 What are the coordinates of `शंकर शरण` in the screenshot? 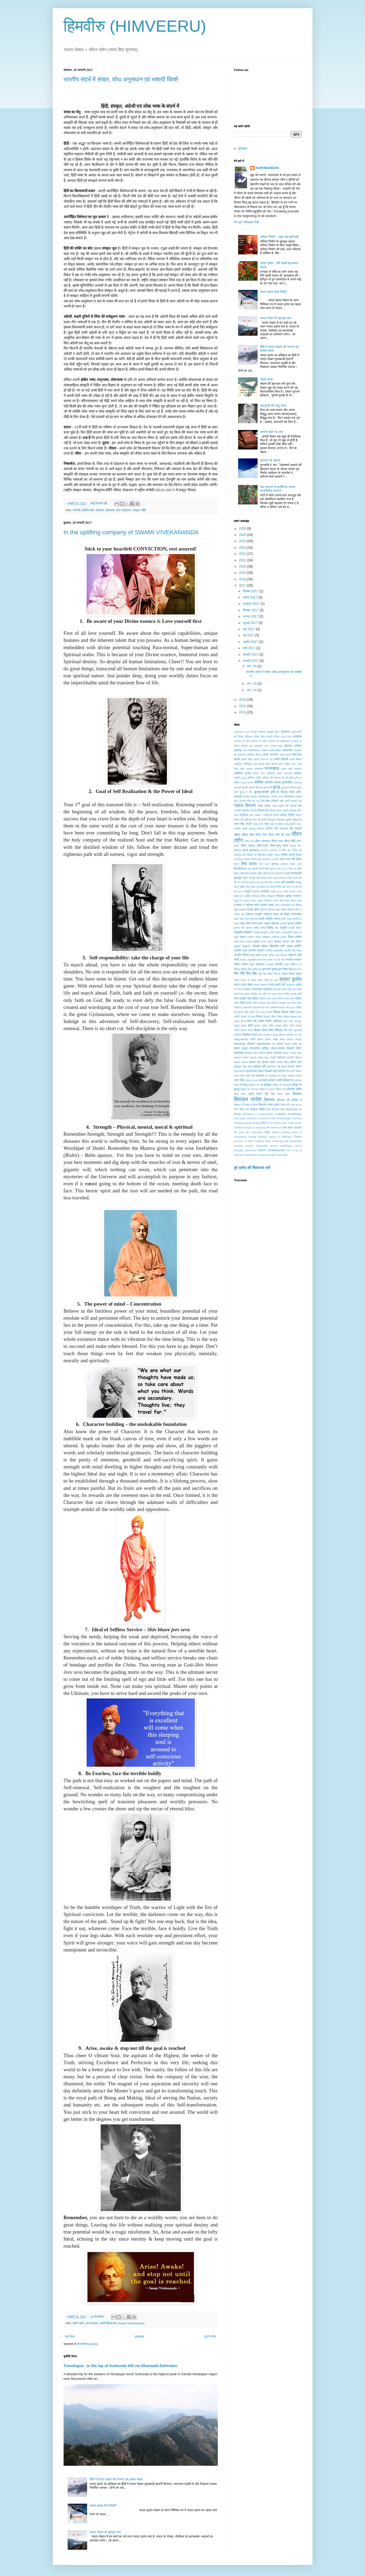 It's located at (288, 1021).